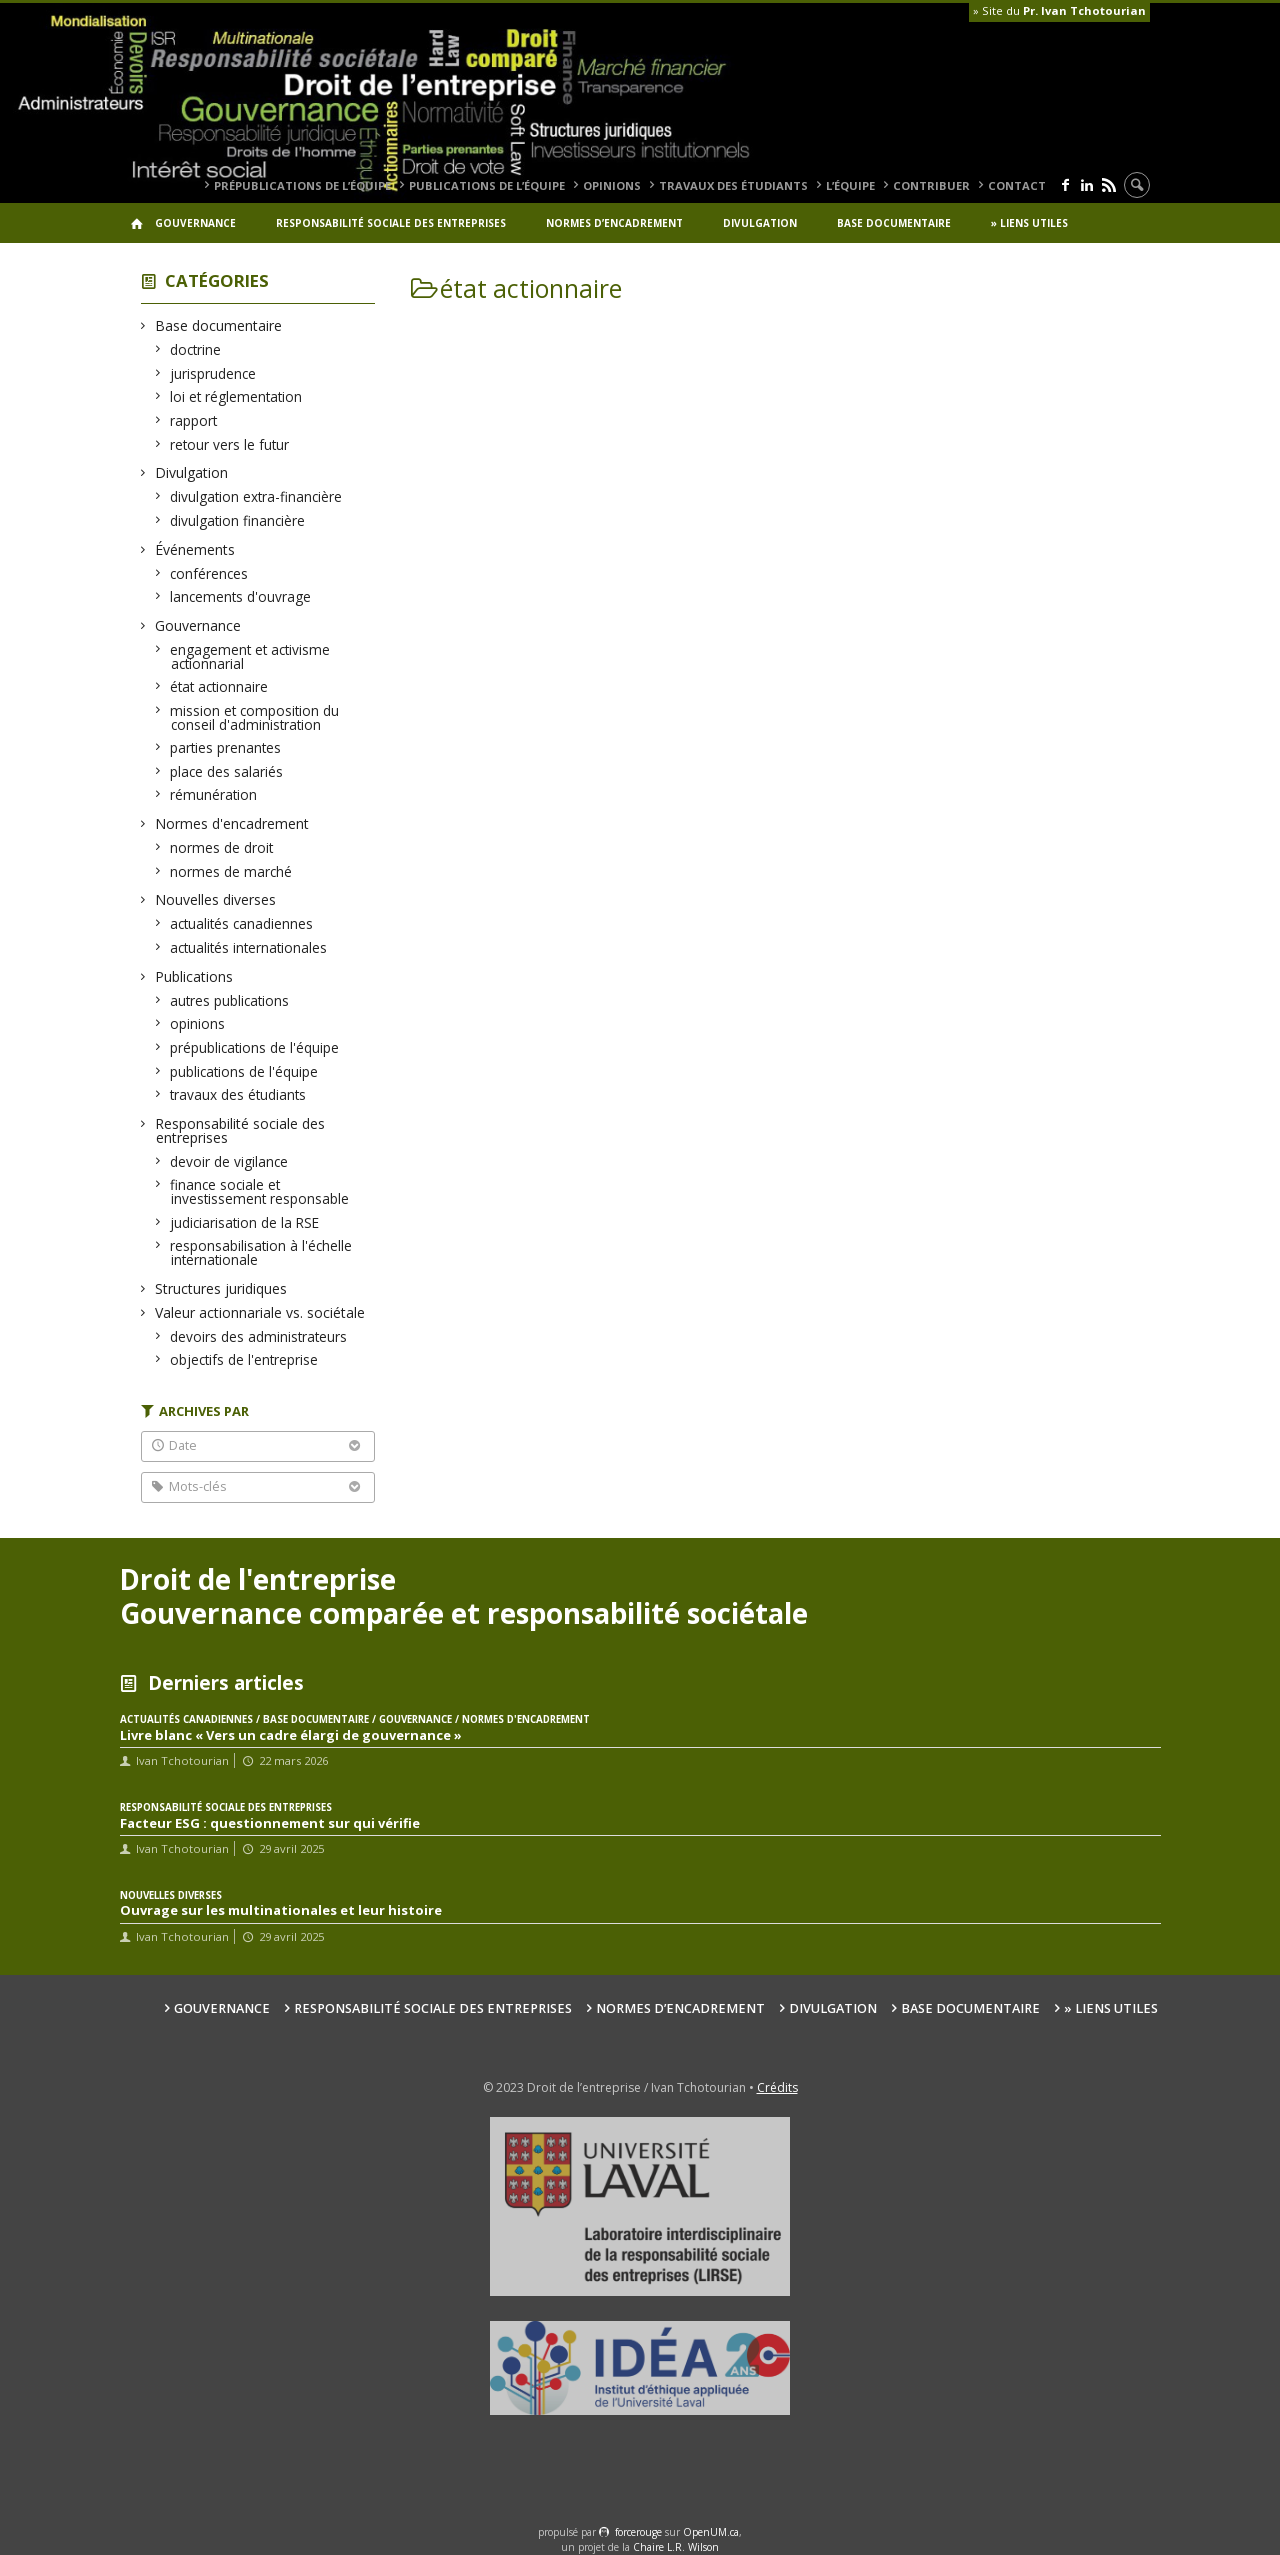 The height and width of the screenshot is (2555, 1280). Describe the element at coordinates (255, 1047) in the screenshot. I see `prépublications de l'équipe` at that location.